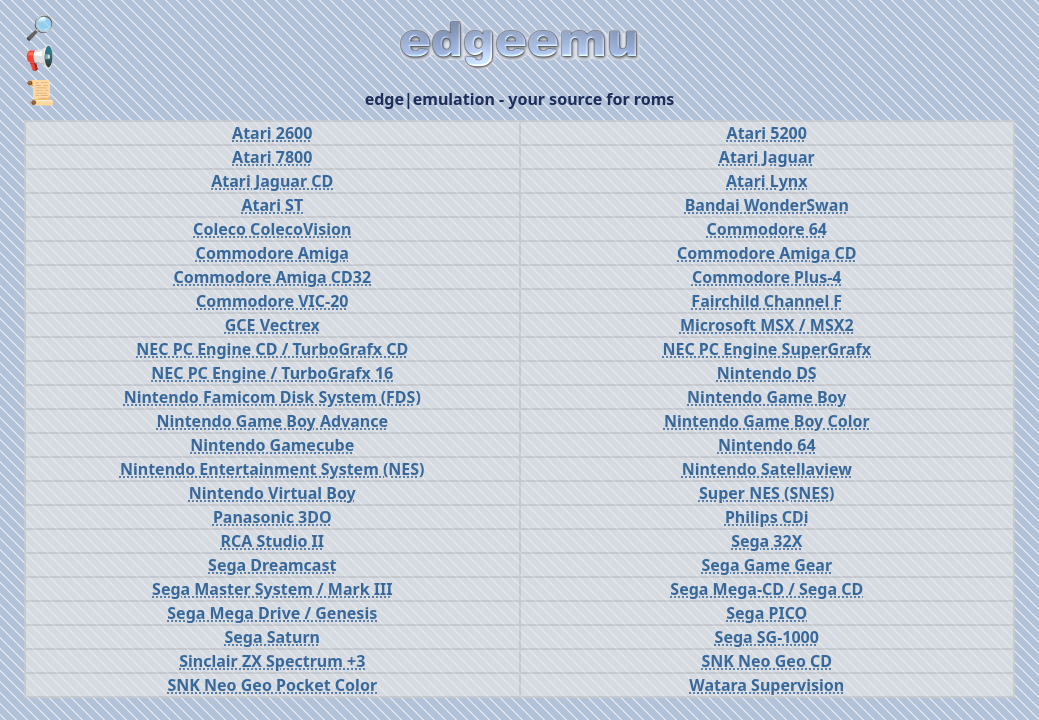  Describe the element at coordinates (767, 637) in the screenshot. I see `Sega SG-1000` at that location.